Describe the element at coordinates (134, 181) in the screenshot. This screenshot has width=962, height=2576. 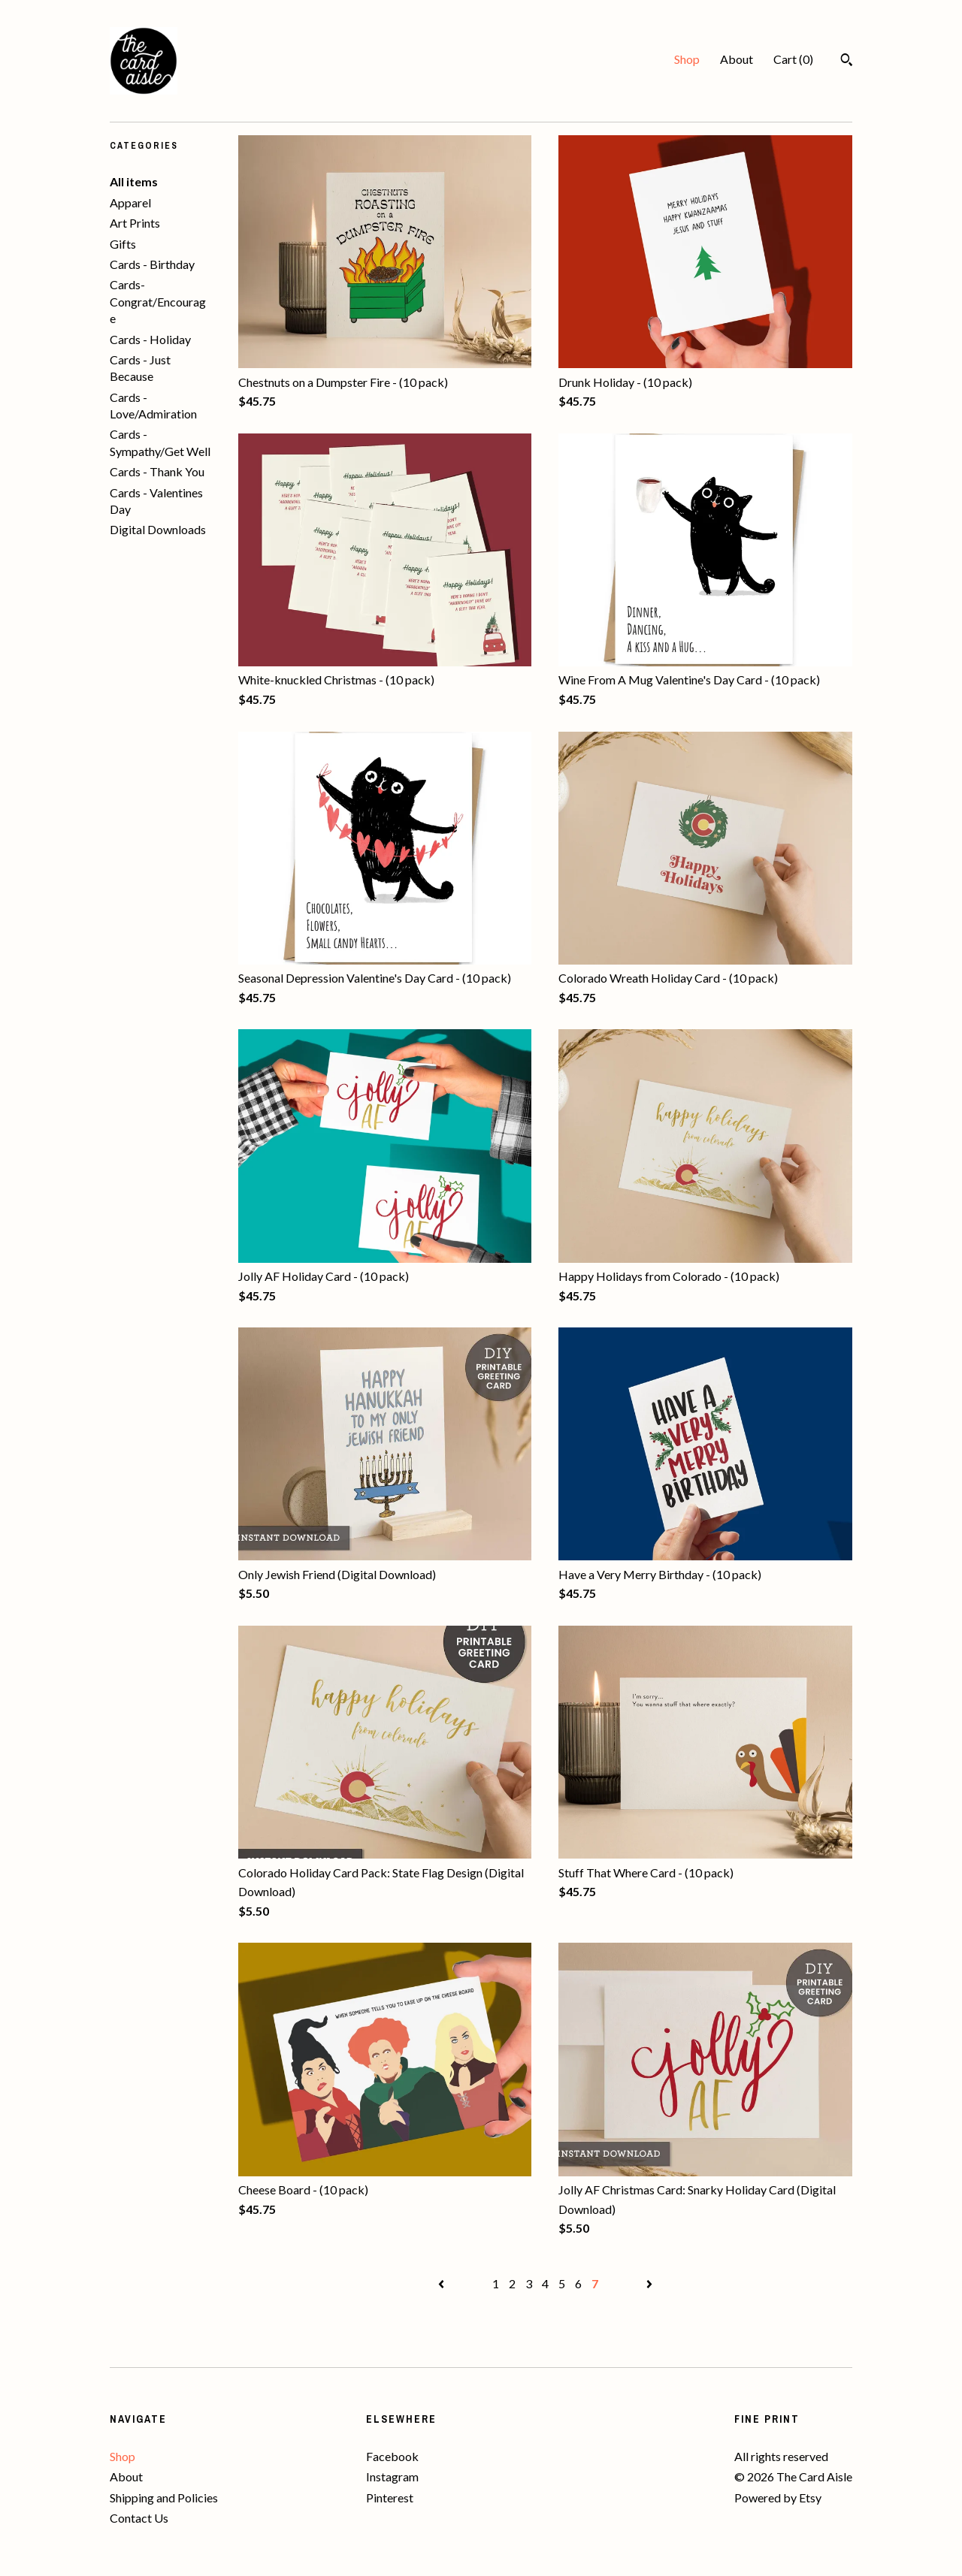
I see `All items` at that location.